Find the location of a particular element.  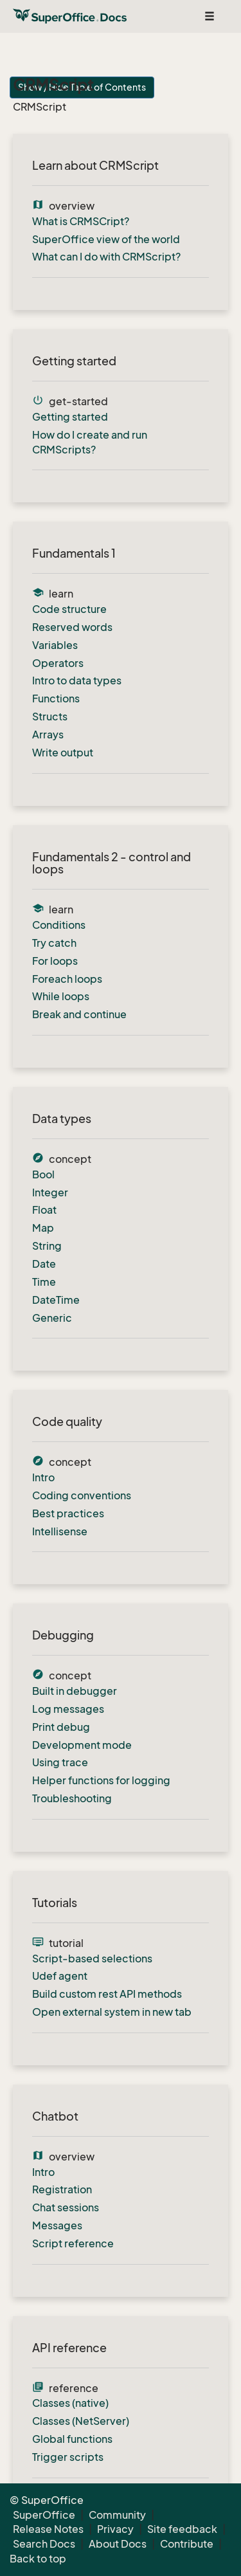

Code structure is located at coordinates (69, 609).